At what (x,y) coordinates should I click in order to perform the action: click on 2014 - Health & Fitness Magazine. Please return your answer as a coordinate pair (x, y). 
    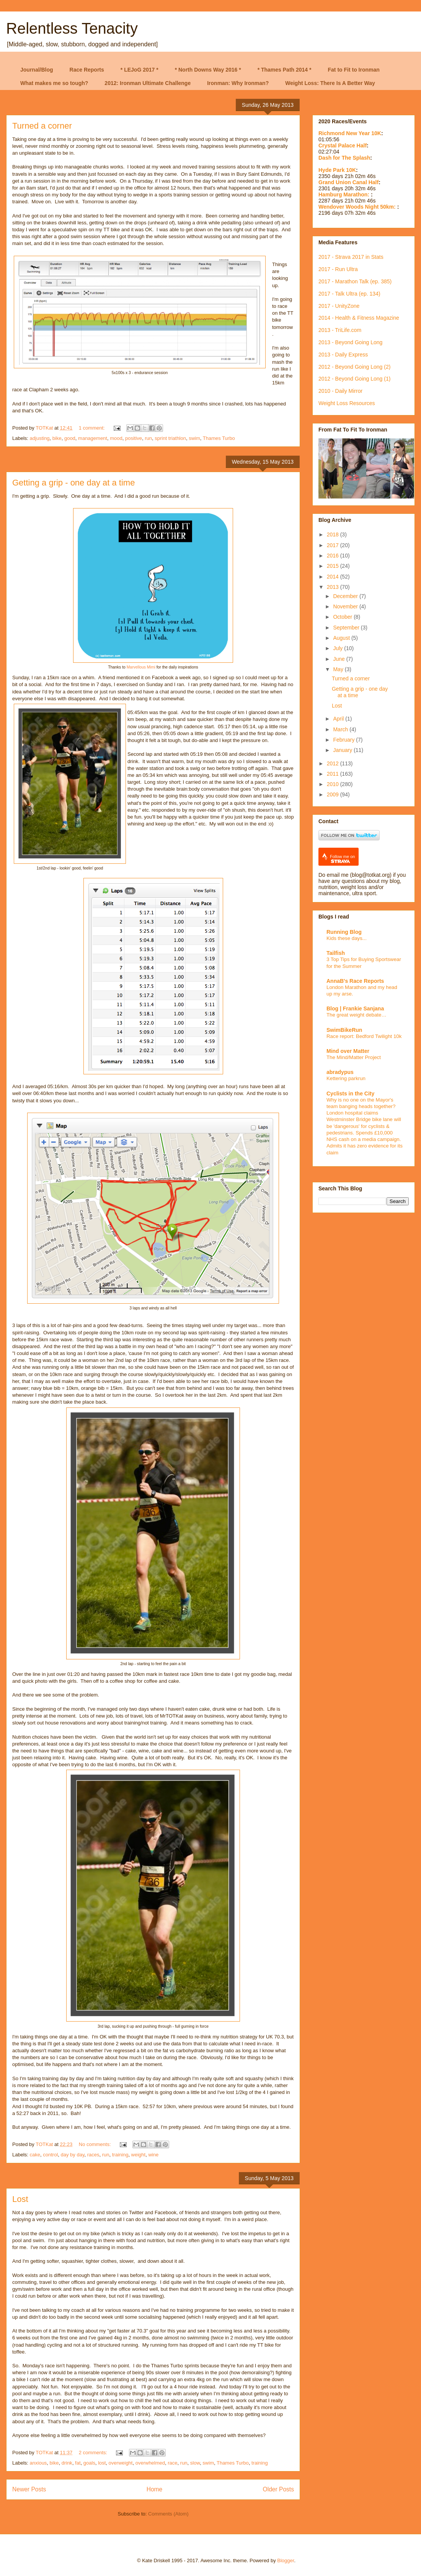
    Looking at the image, I should click on (358, 318).